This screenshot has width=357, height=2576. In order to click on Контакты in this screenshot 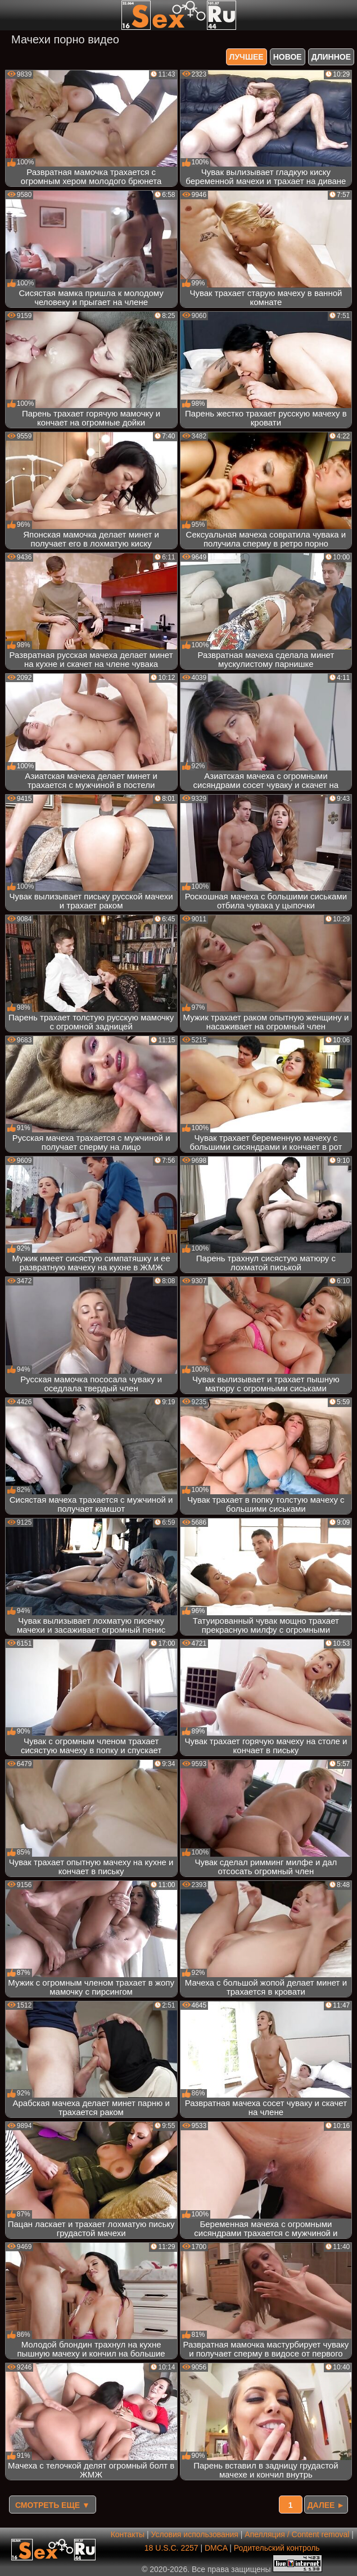, I will do `click(127, 2534)`.